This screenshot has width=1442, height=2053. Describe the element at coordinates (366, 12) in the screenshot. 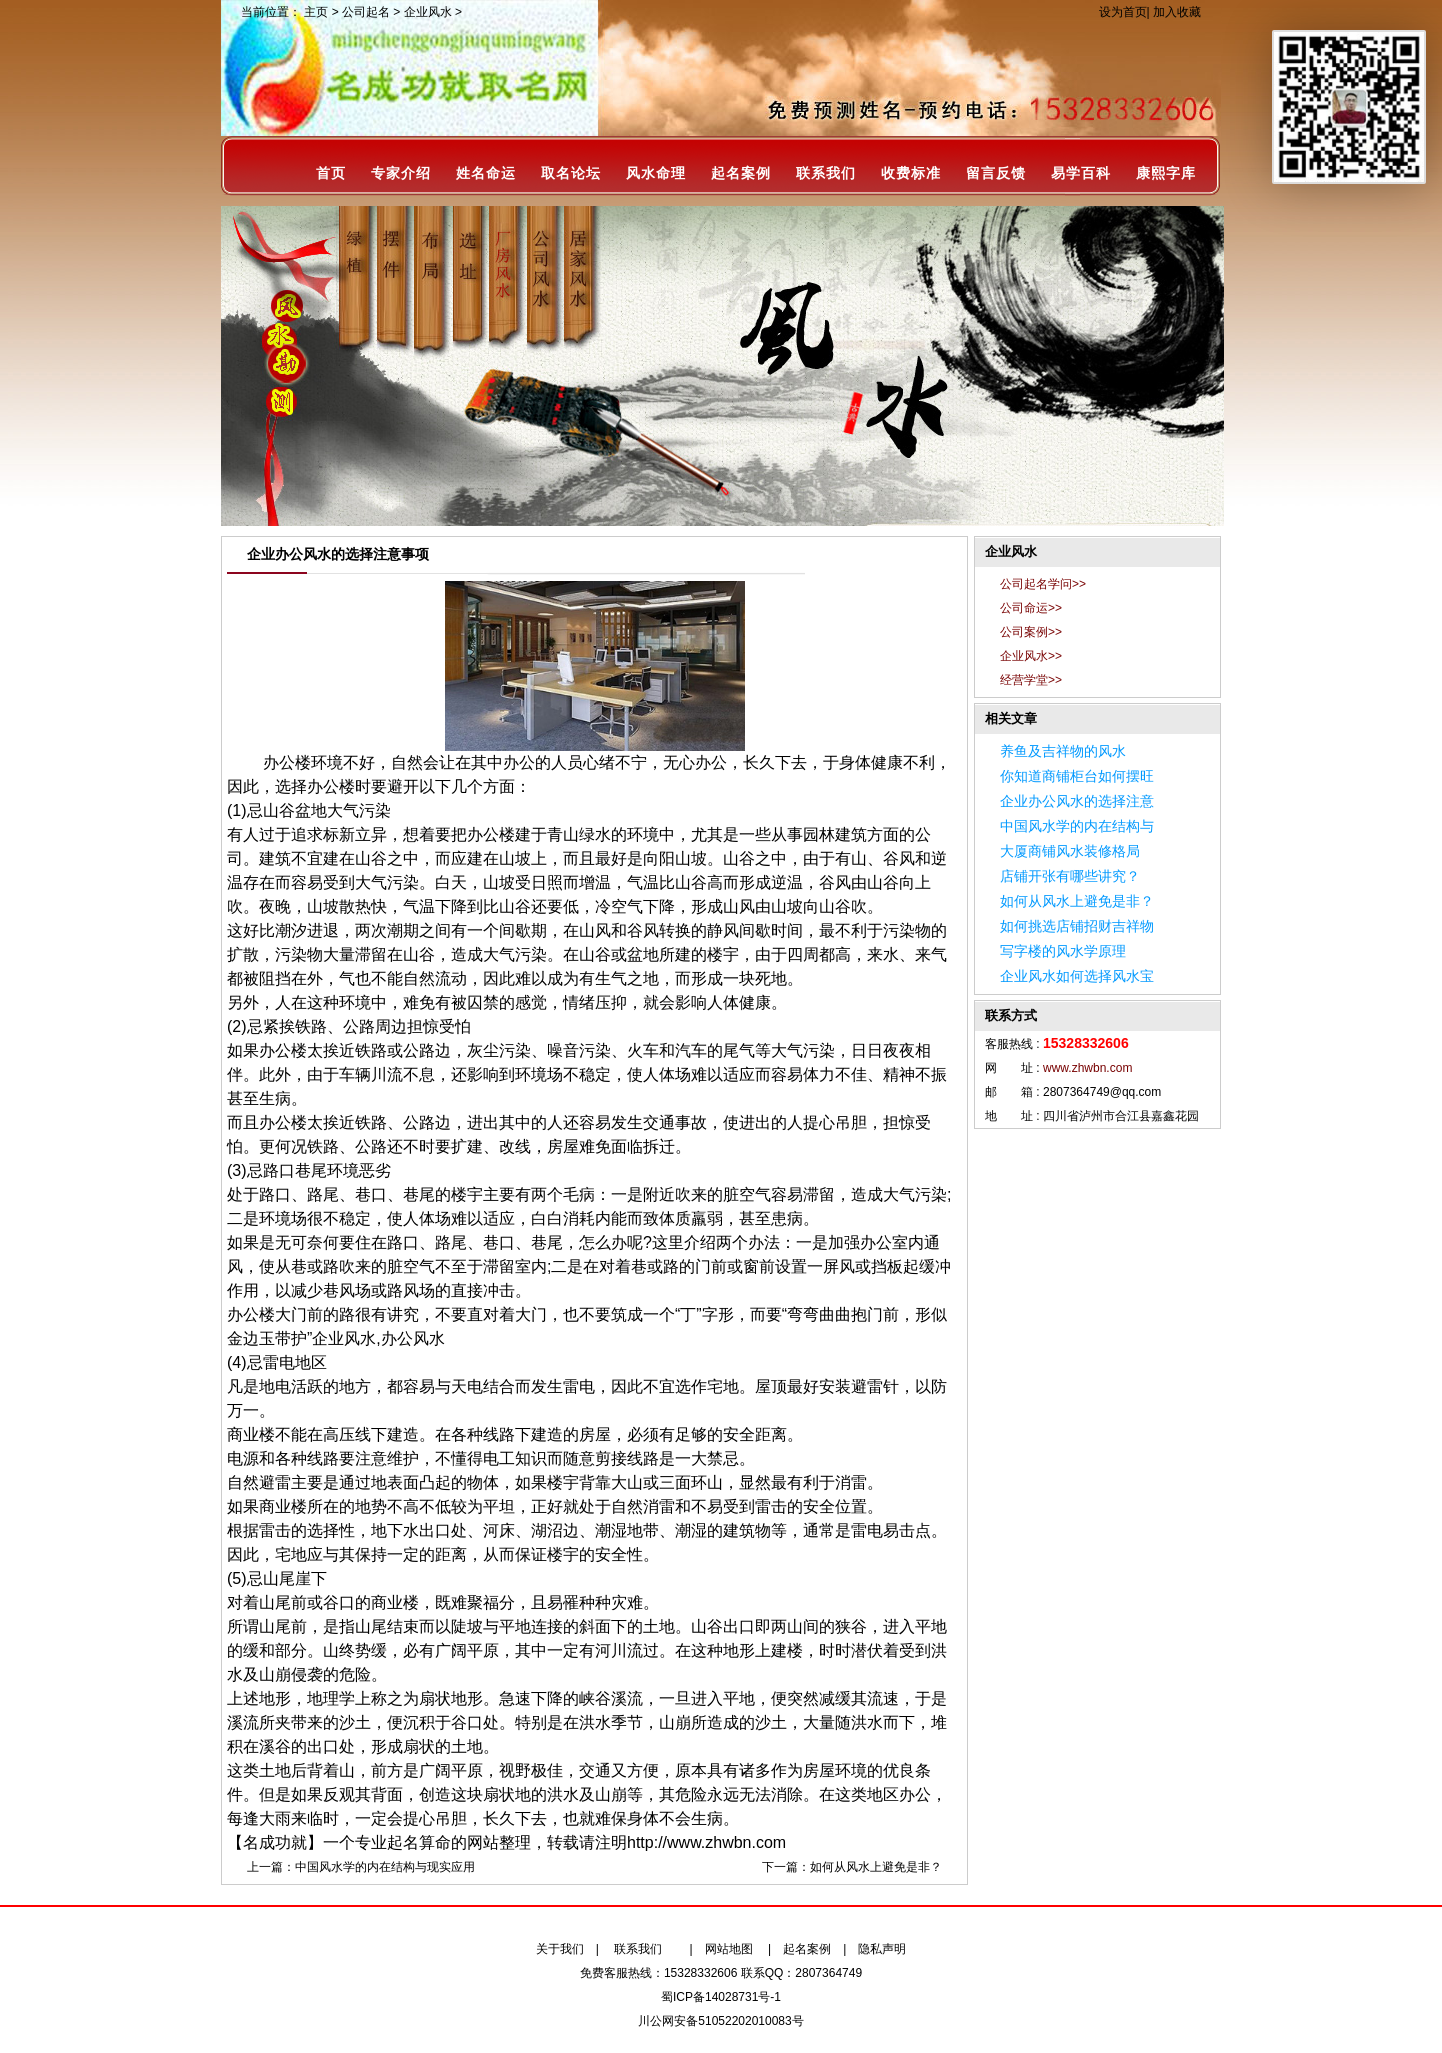

I see `公司起名` at that location.